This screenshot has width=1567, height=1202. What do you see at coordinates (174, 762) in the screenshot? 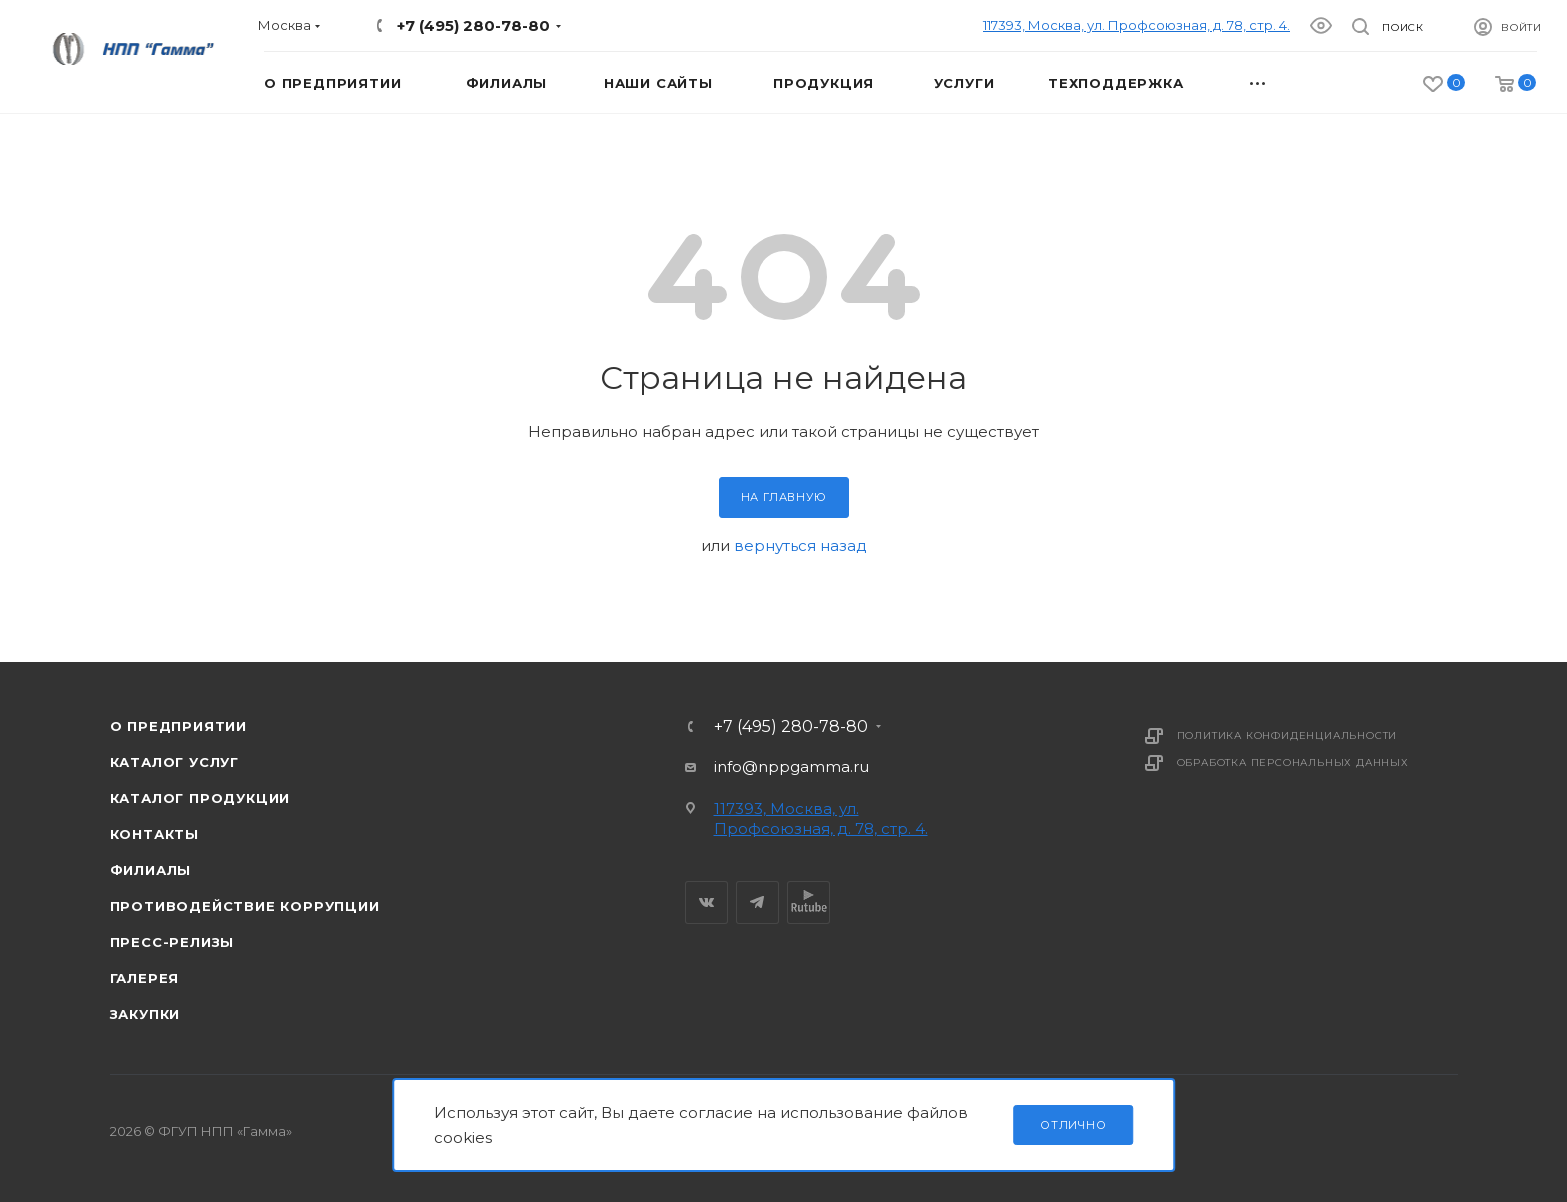
I see `Каталог услуг` at bounding box center [174, 762].